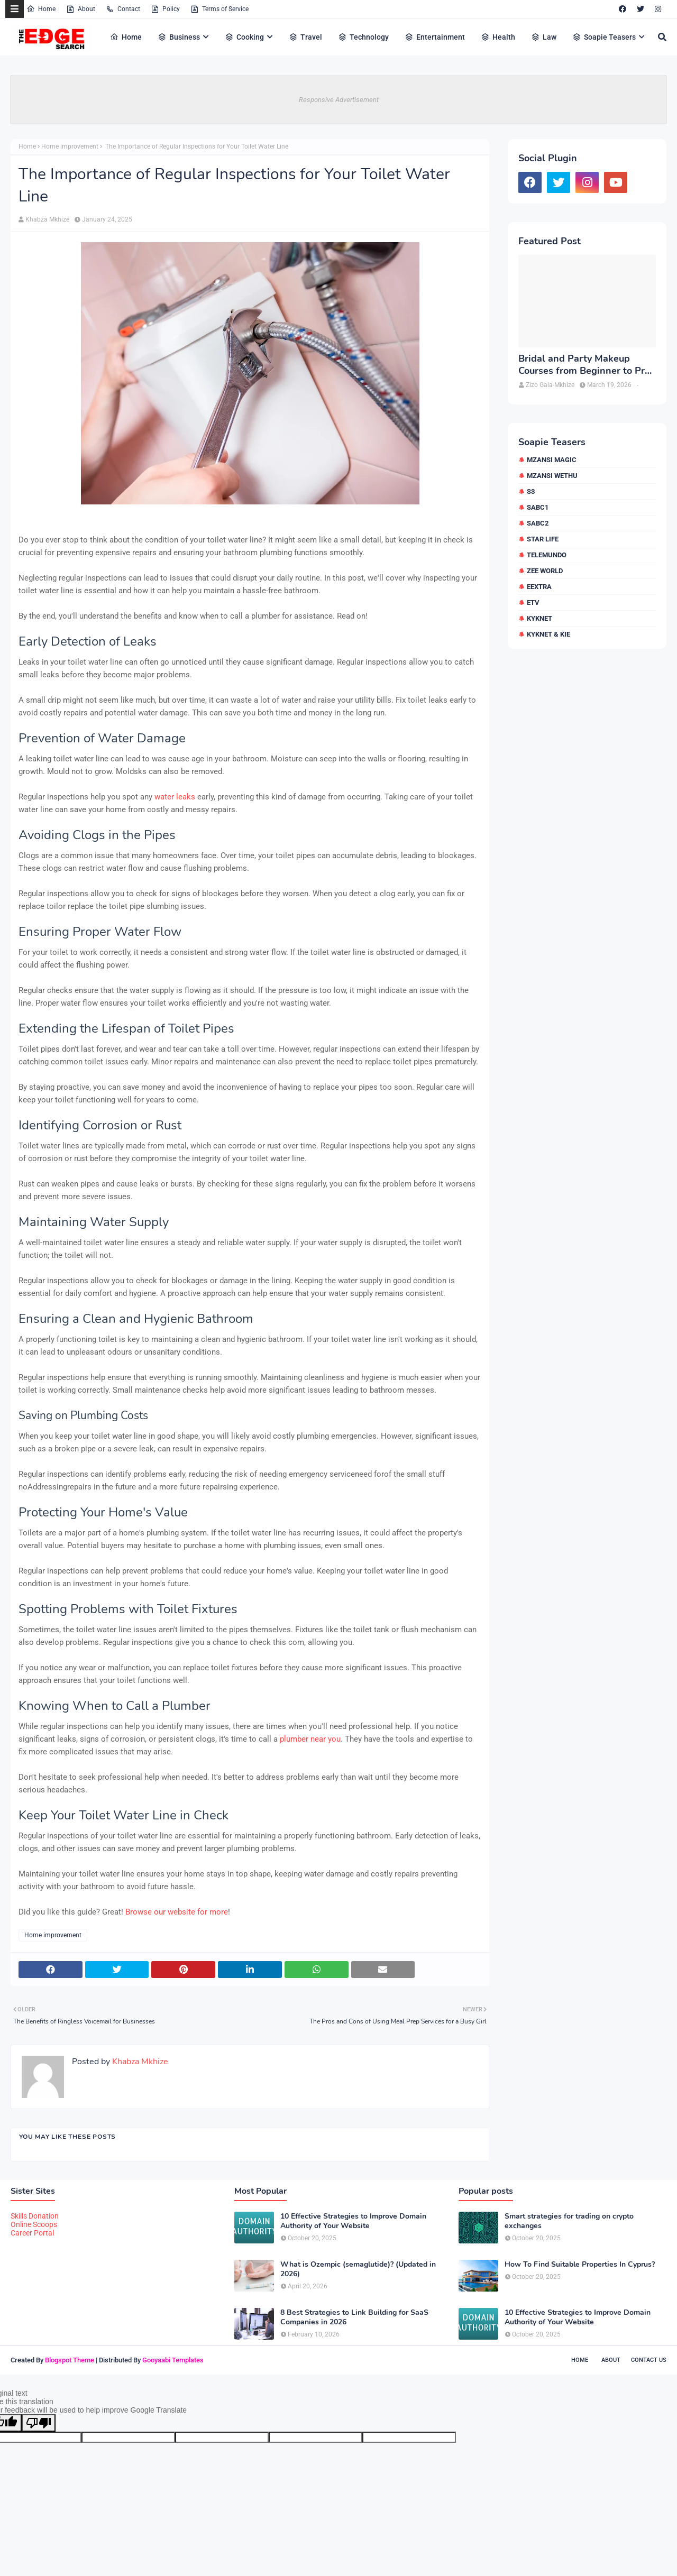  What do you see at coordinates (80, 9) in the screenshot?
I see `About` at bounding box center [80, 9].